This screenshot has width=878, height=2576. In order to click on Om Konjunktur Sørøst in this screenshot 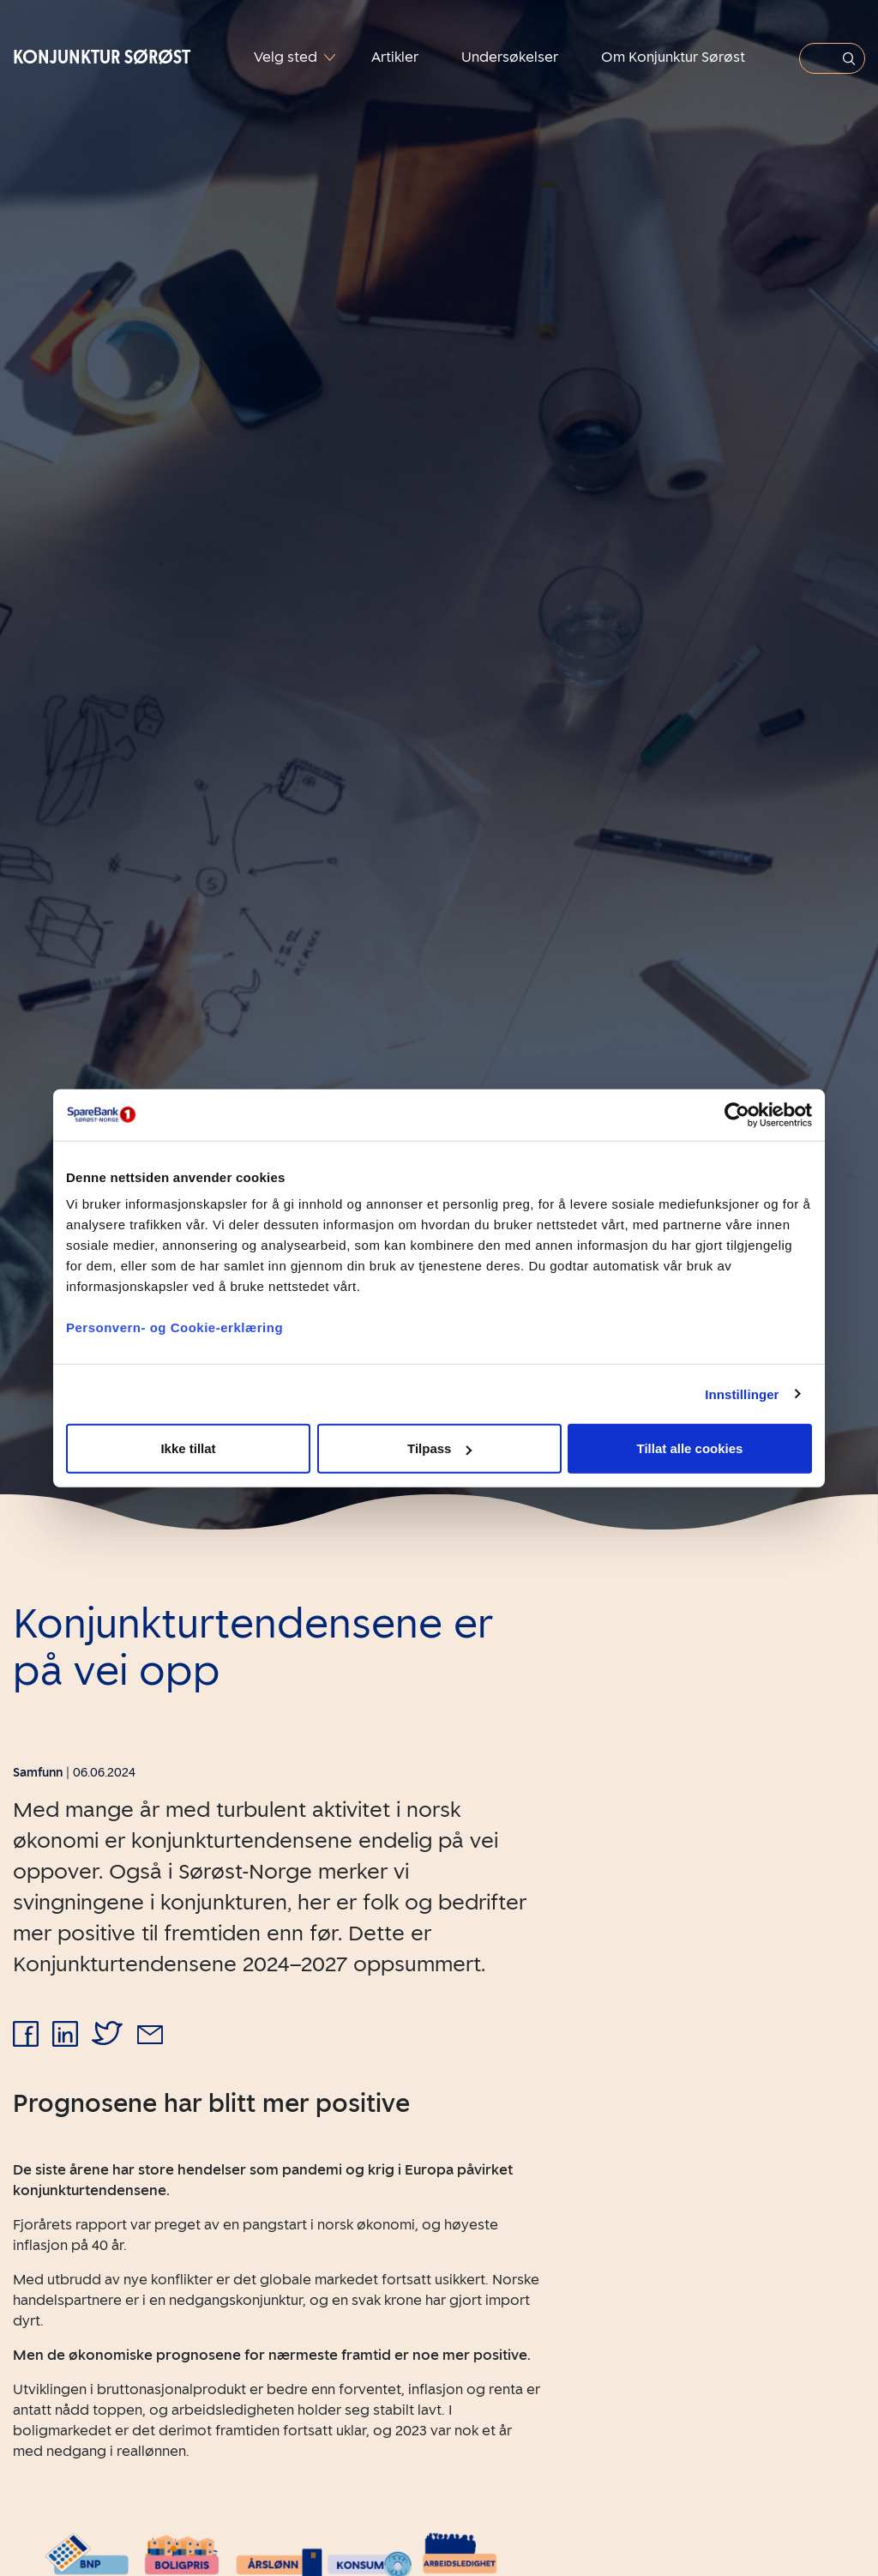, I will do `click(673, 57)`.